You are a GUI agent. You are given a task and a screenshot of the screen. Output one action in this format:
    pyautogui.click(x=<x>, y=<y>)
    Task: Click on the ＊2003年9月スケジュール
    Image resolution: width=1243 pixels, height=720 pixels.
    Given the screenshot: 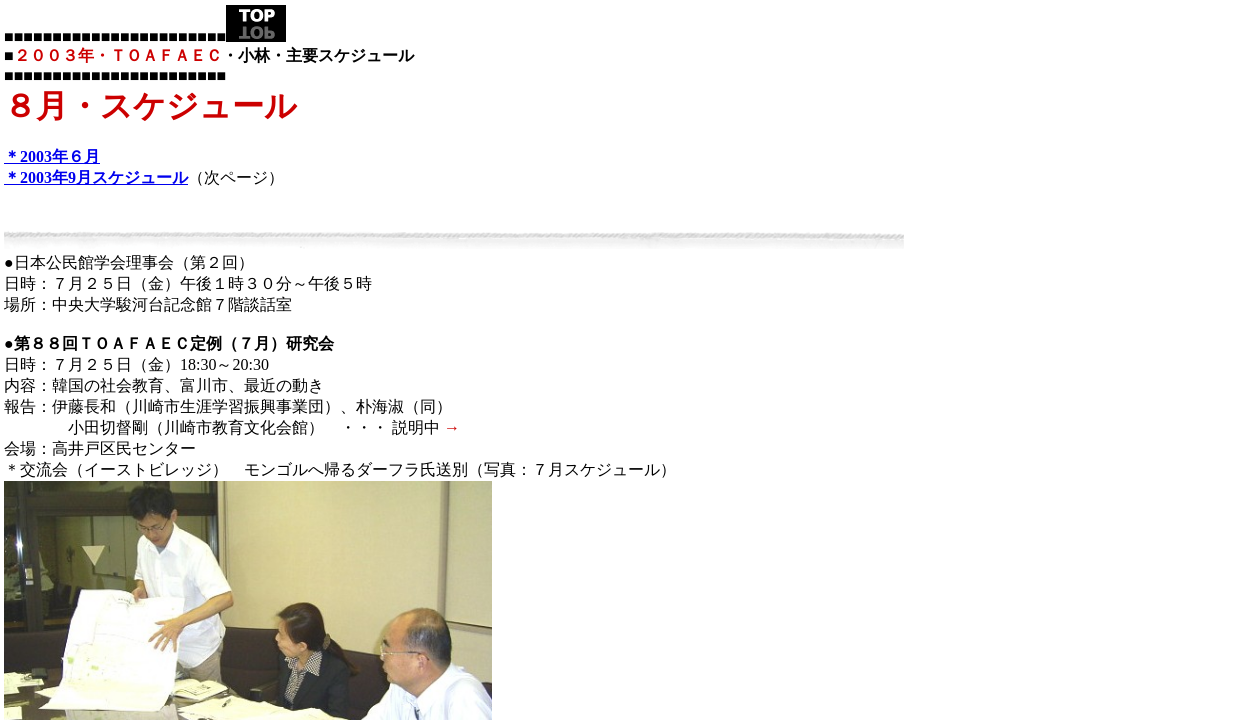 What is the action you would take?
    pyautogui.click(x=96, y=177)
    